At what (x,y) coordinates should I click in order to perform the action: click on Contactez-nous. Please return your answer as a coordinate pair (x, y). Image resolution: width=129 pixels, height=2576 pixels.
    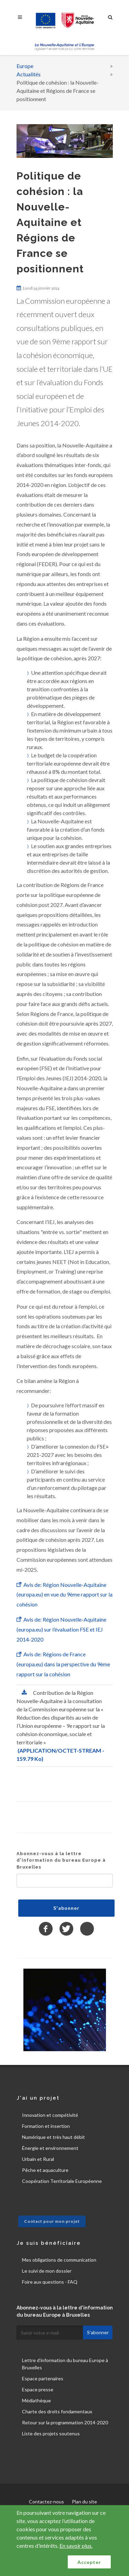
    Looking at the image, I should click on (46, 2501).